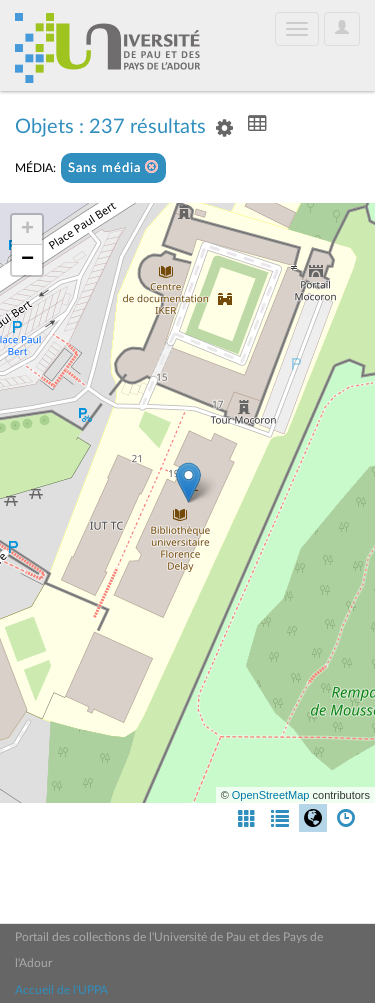 This screenshot has width=375, height=1003. Describe the element at coordinates (271, 795) in the screenshot. I see `OpenStreetMap` at that location.